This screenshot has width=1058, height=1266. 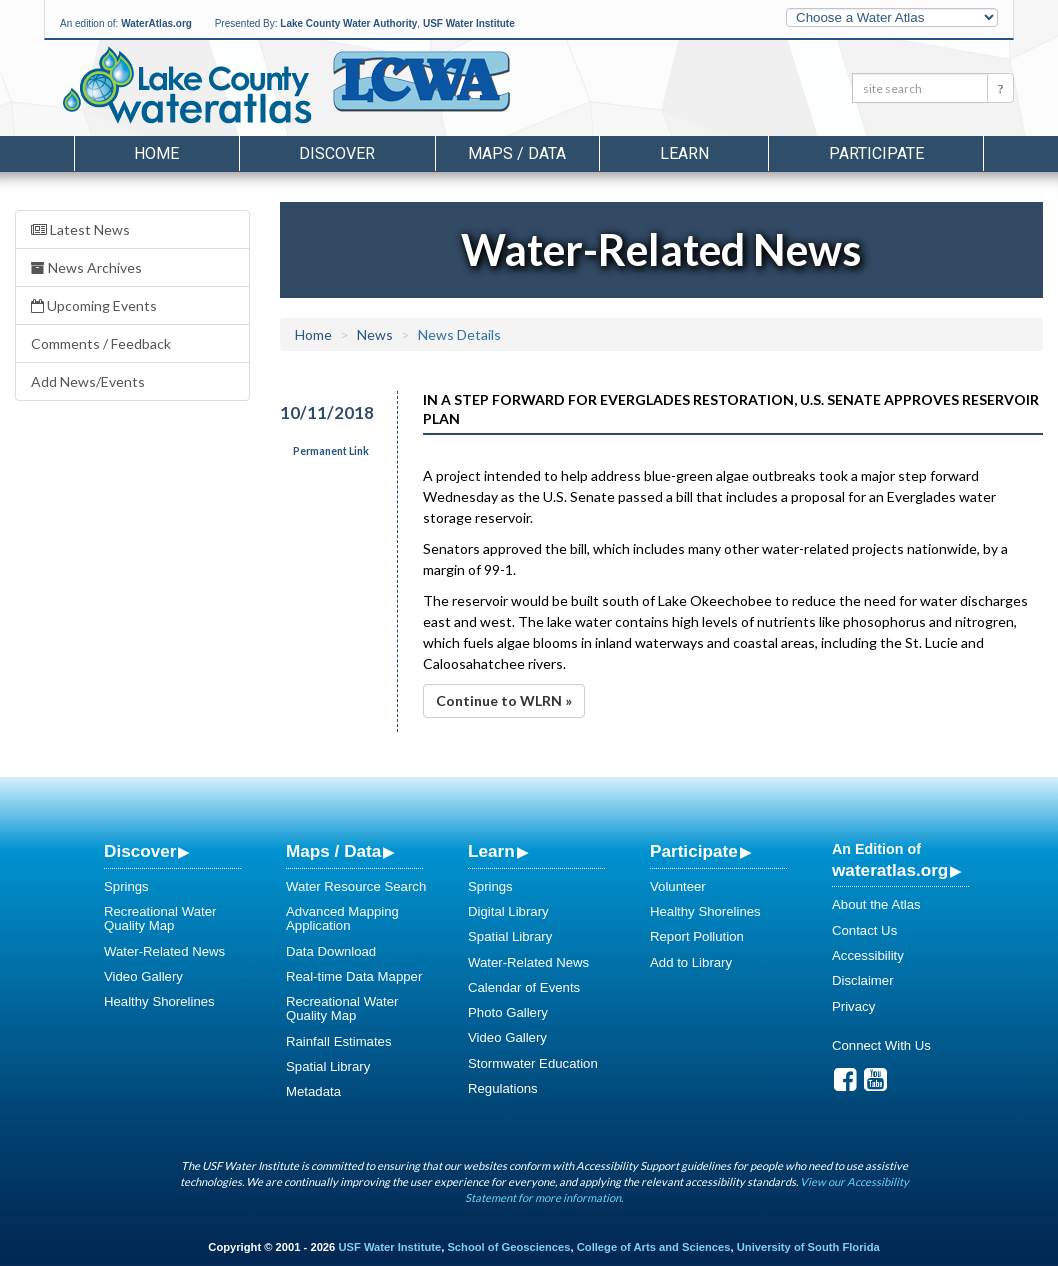 What do you see at coordinates (491, 851) in the screenshot?
I see `Learn` at bounding box center [491, 851].